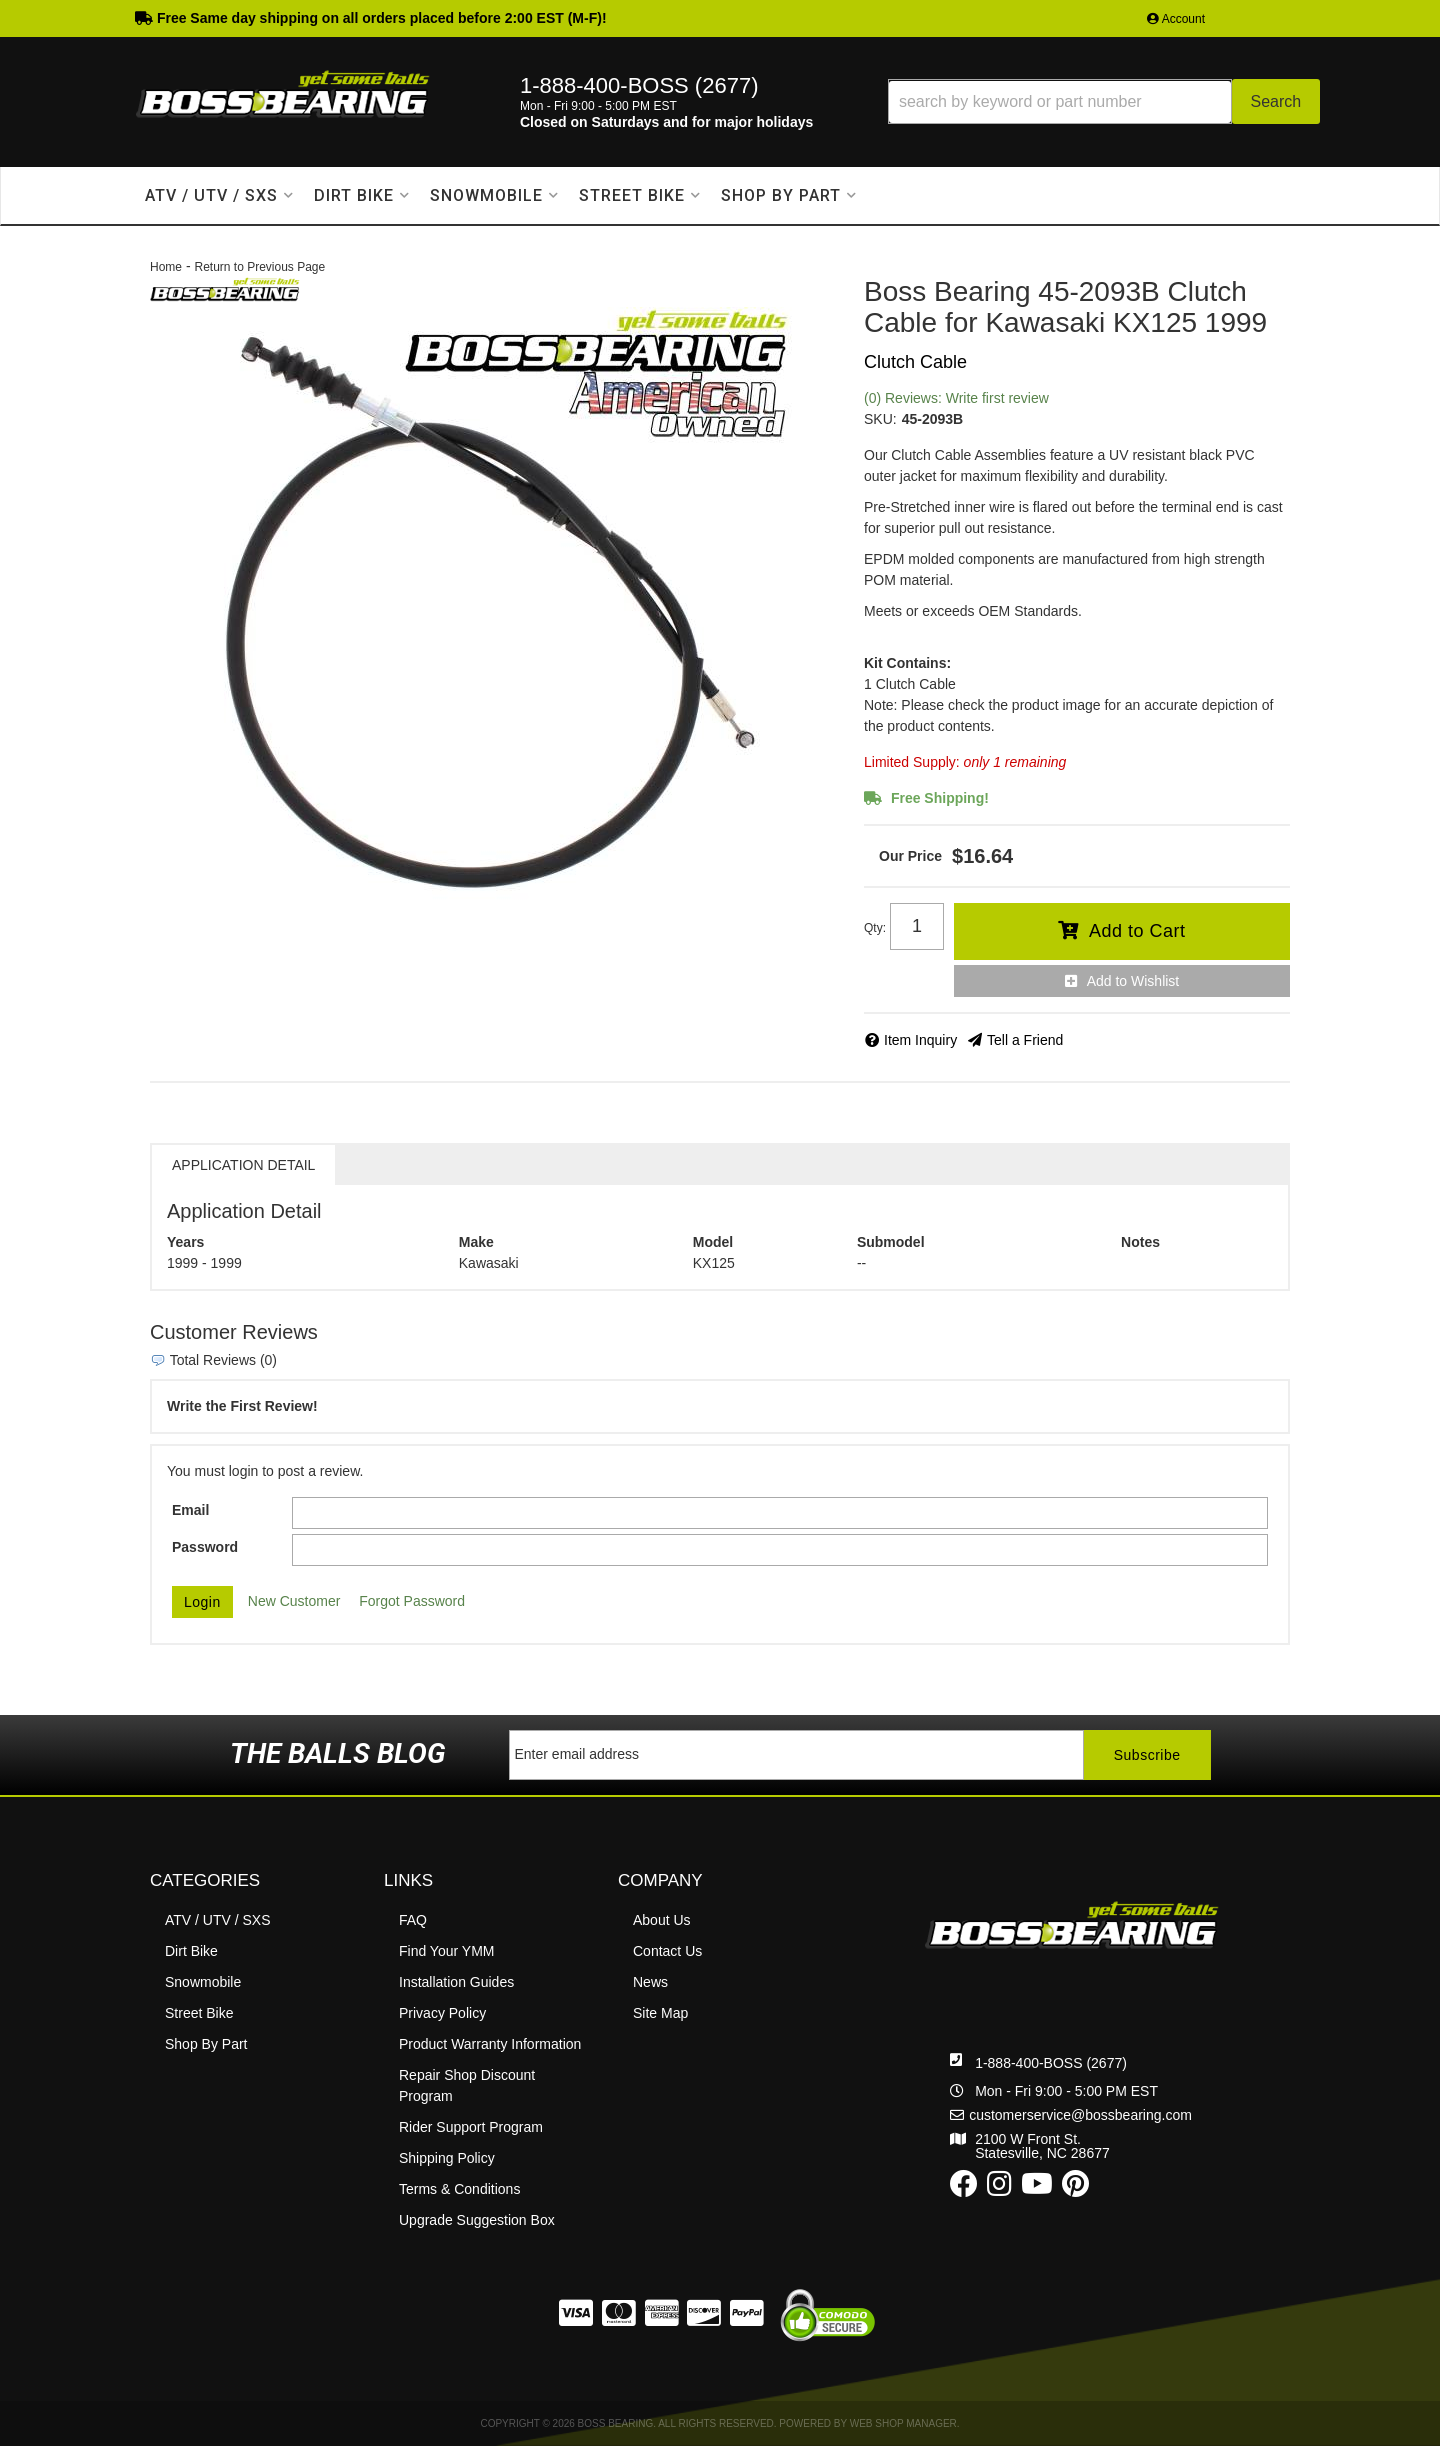 This screenshot has height=2446, width=1440. I want to click on Application Detail, so click(243, 1165).